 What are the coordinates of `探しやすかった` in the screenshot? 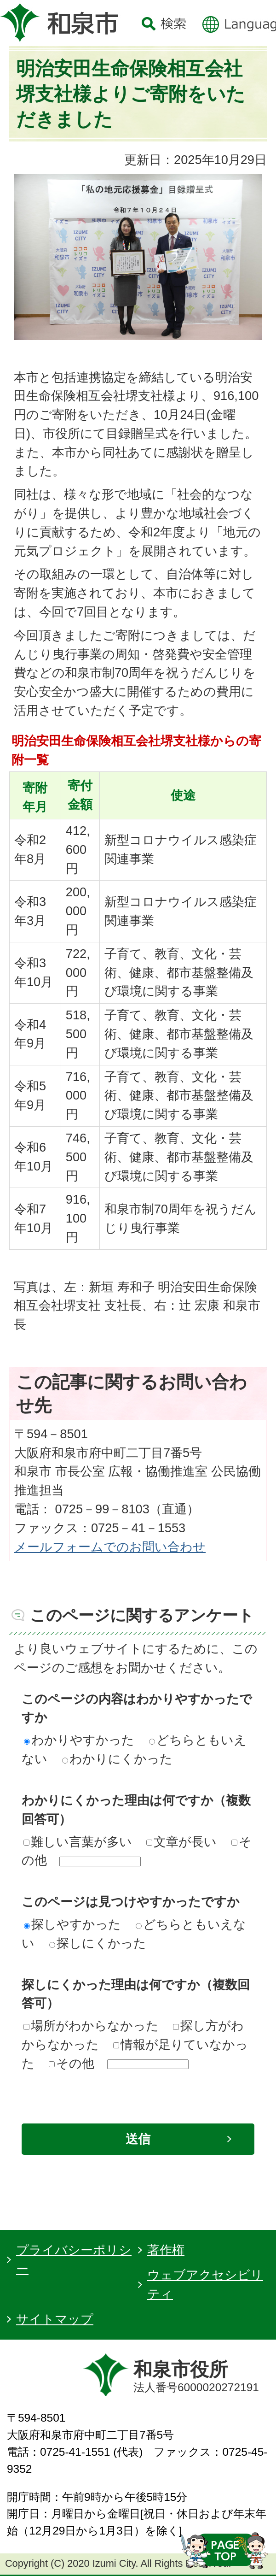 It's located at (72, 1924).